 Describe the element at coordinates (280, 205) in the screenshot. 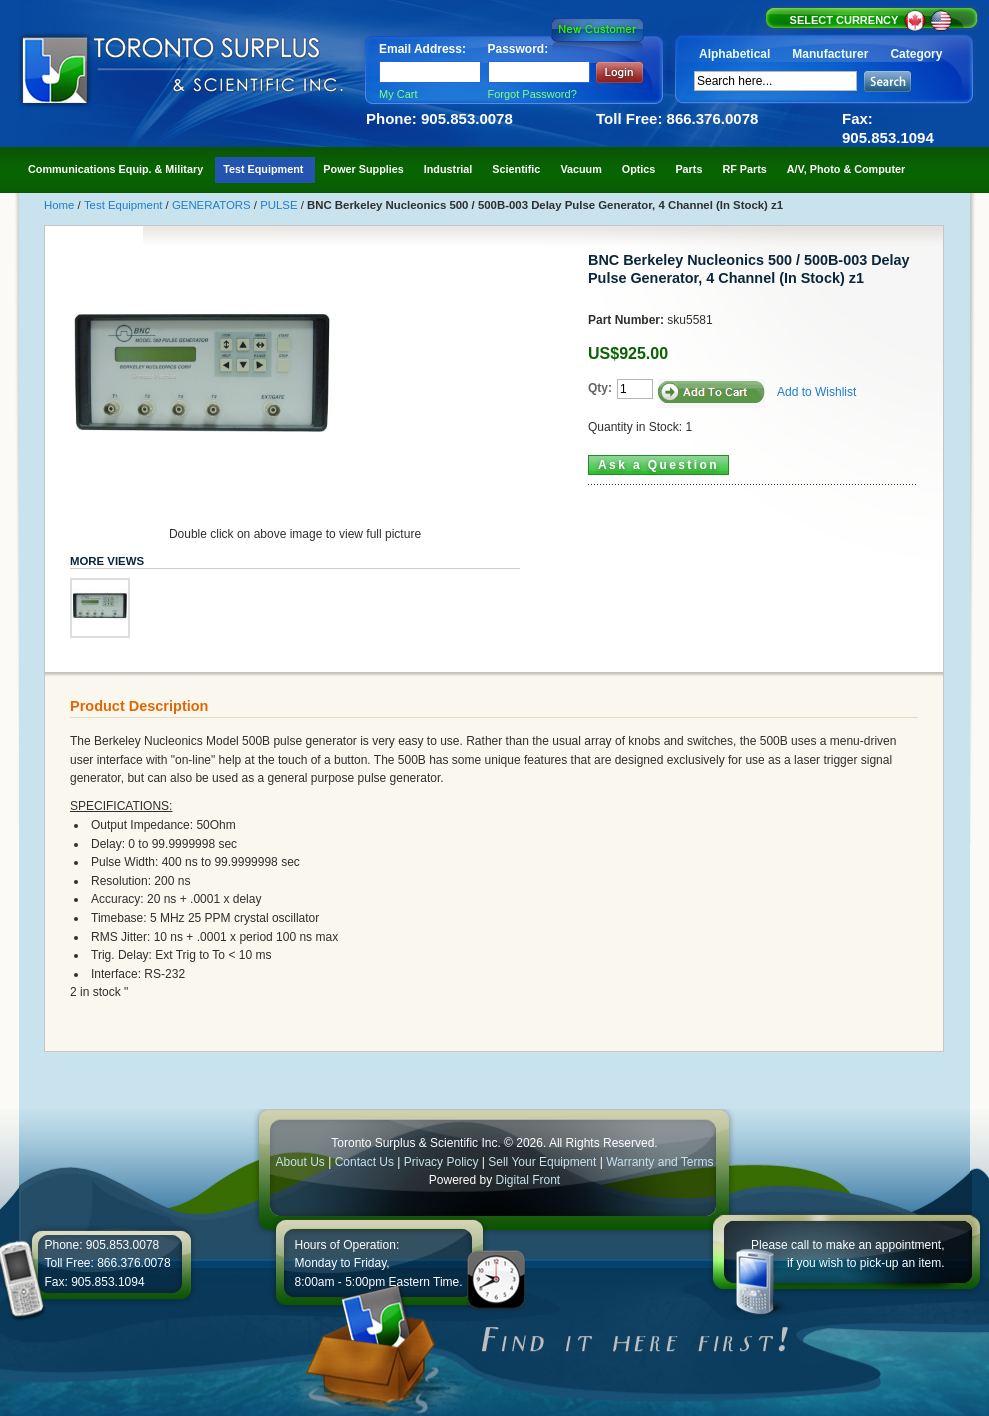

I see `PULSE` at that location.